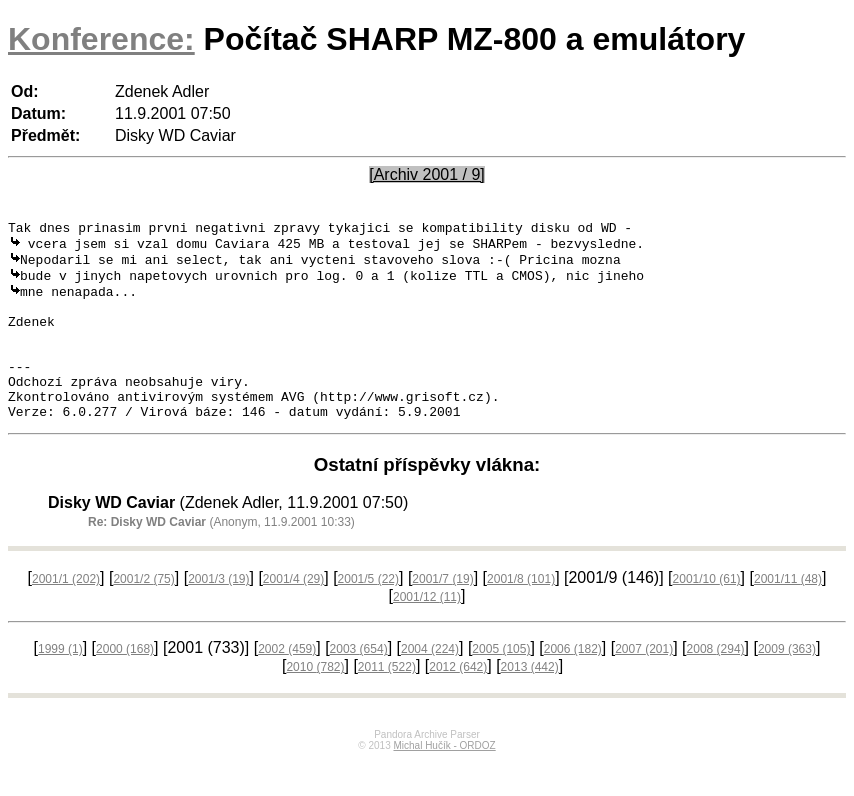 This screenshot has height=796, width=854. I want to click on 2006, so click(573, 684).